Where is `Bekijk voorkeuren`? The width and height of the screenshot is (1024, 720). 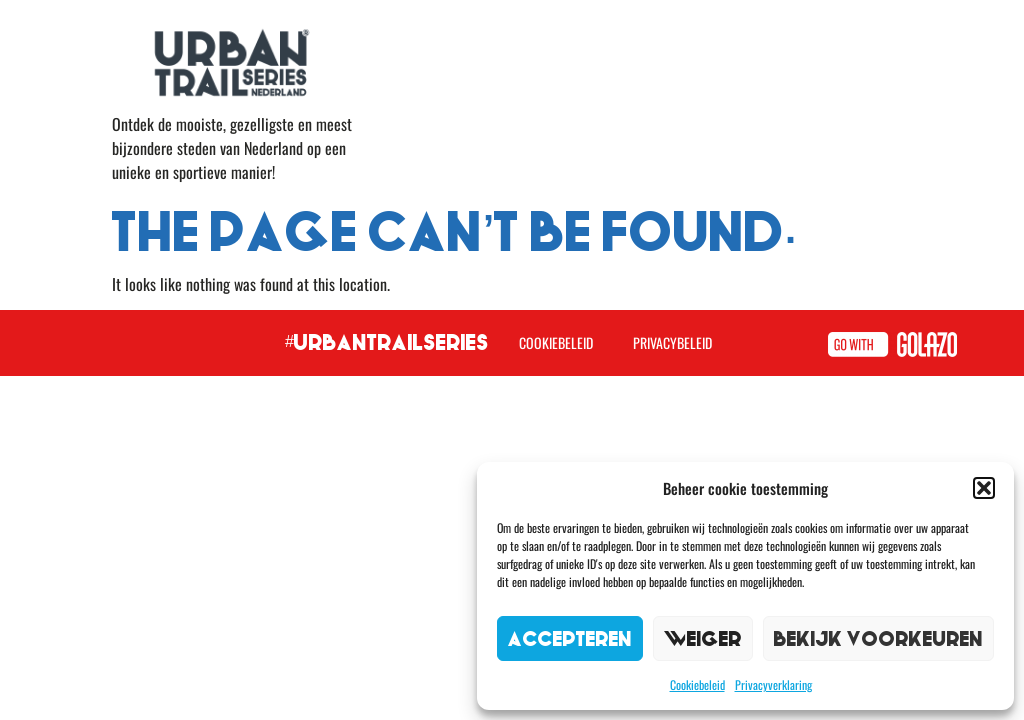
Bekijk voorkeuren is located at coordinates (878, 638).